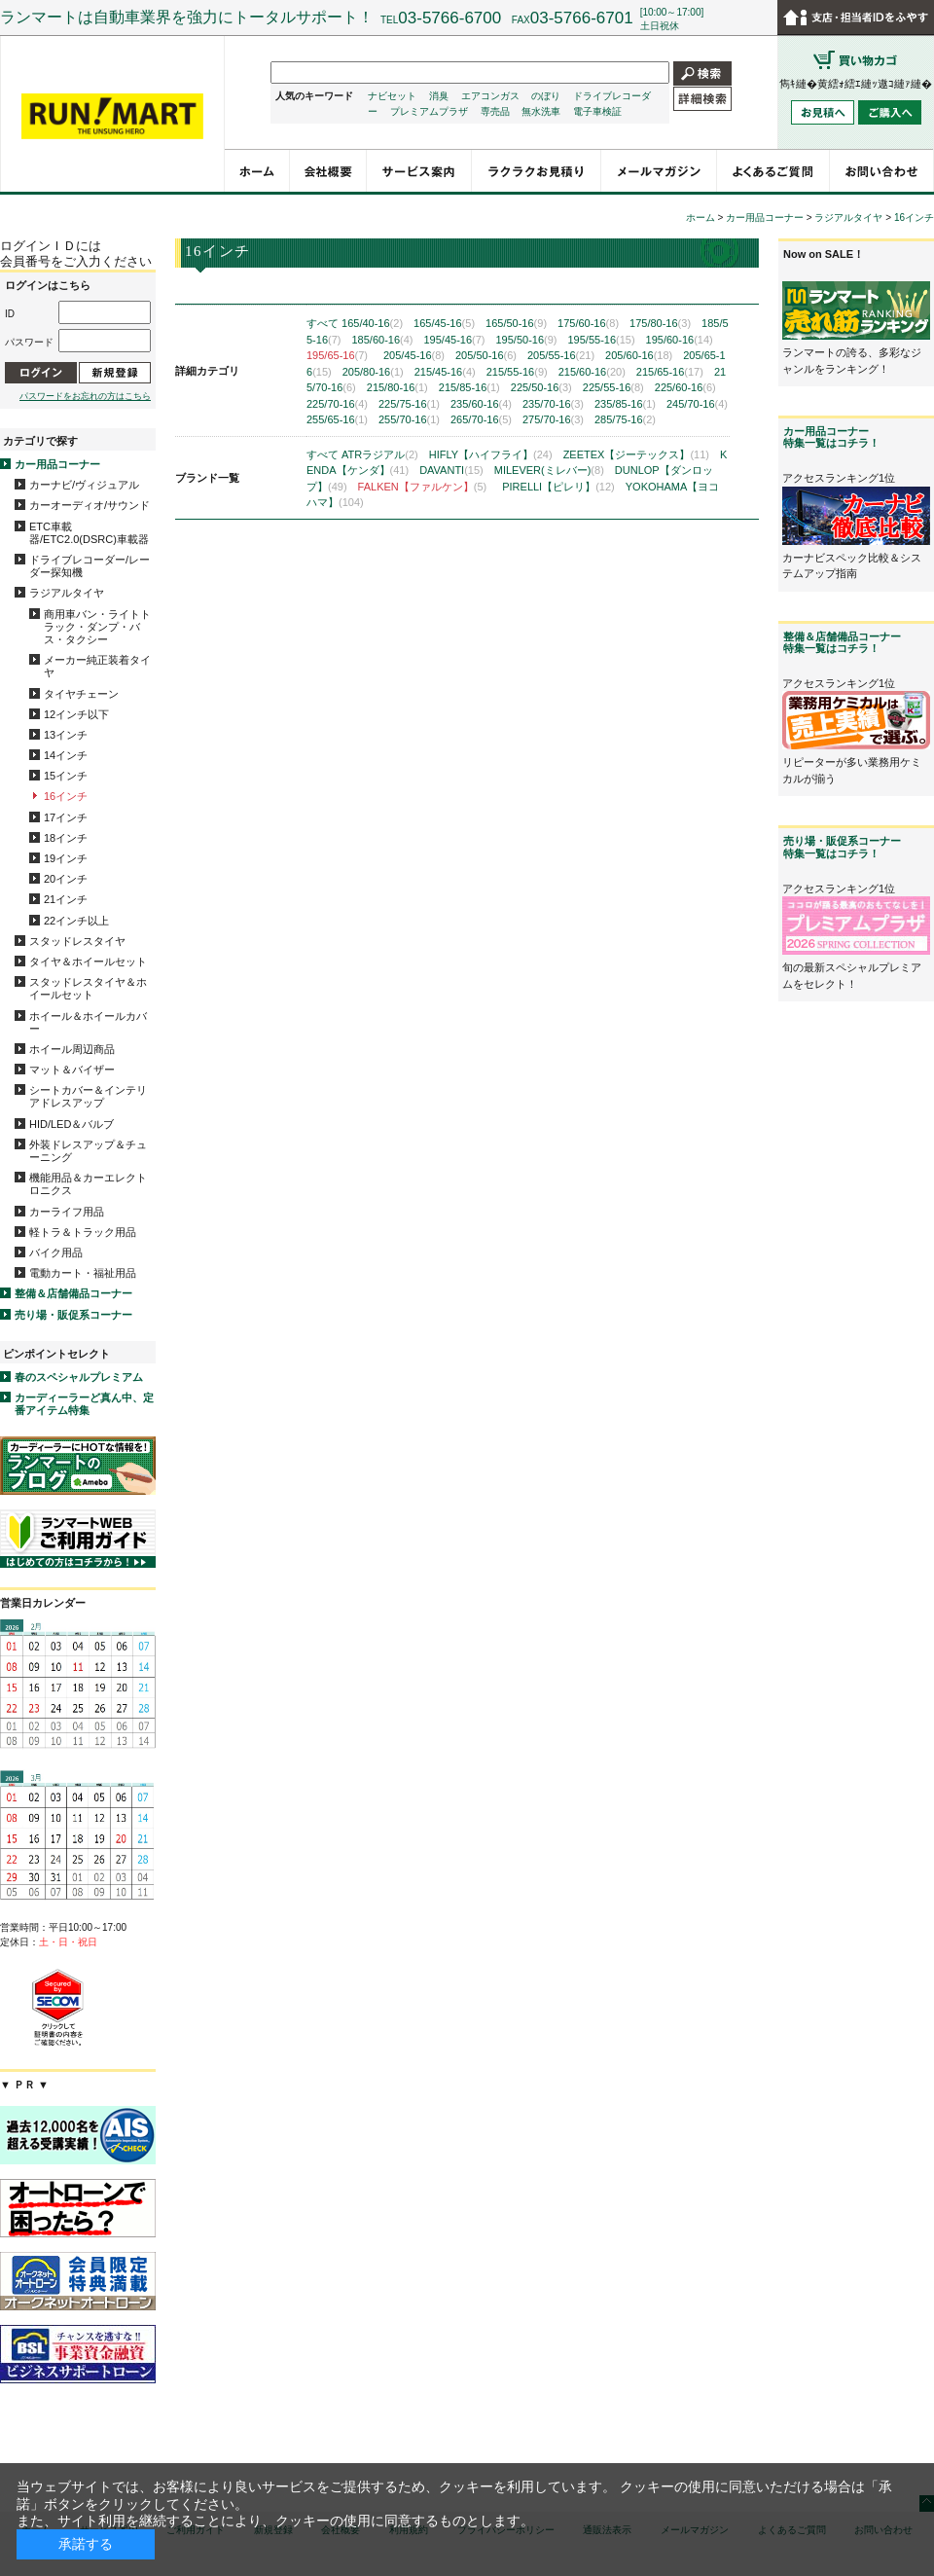  What do you see at coordinates (79, 1377) in the screenshot?
I see `春のスペシャルプレミアム` at bounding box center [79, 1377].